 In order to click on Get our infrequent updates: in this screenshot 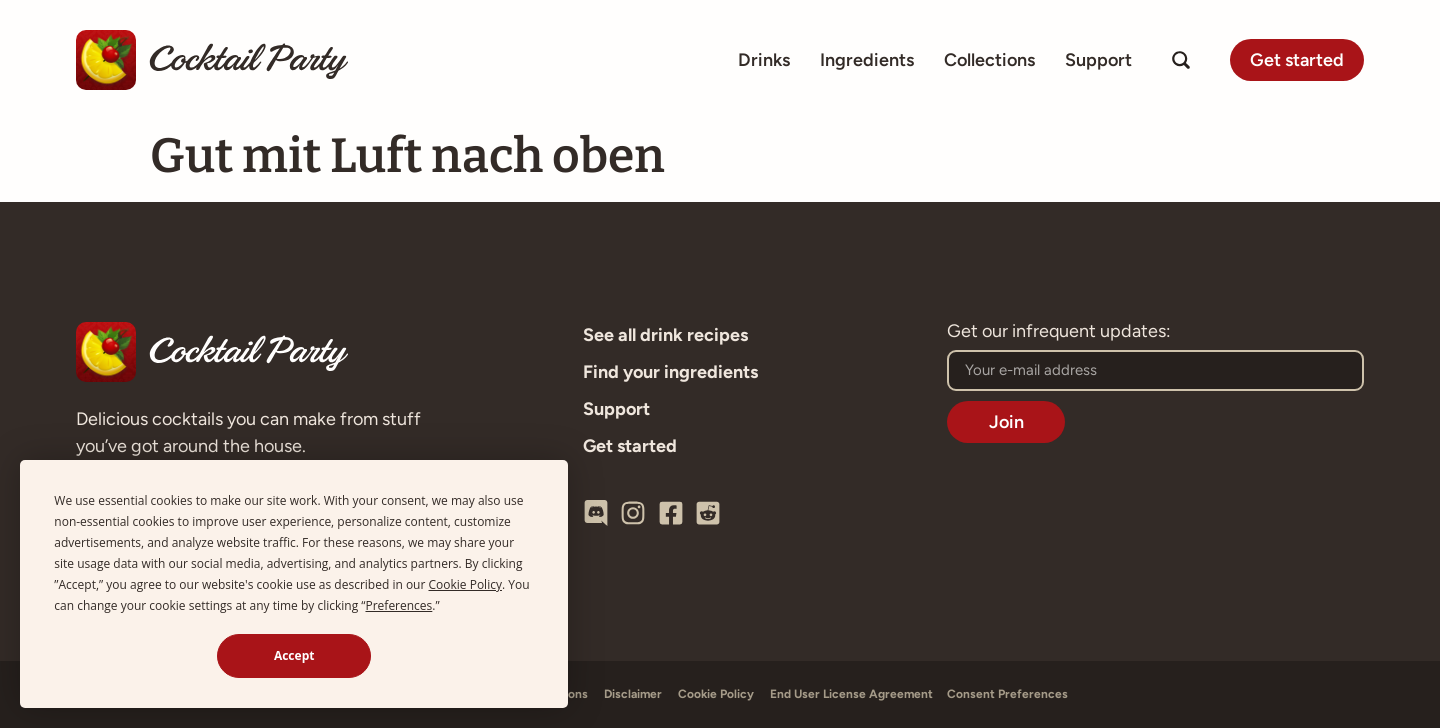, I will do `click(1059, 332)`.